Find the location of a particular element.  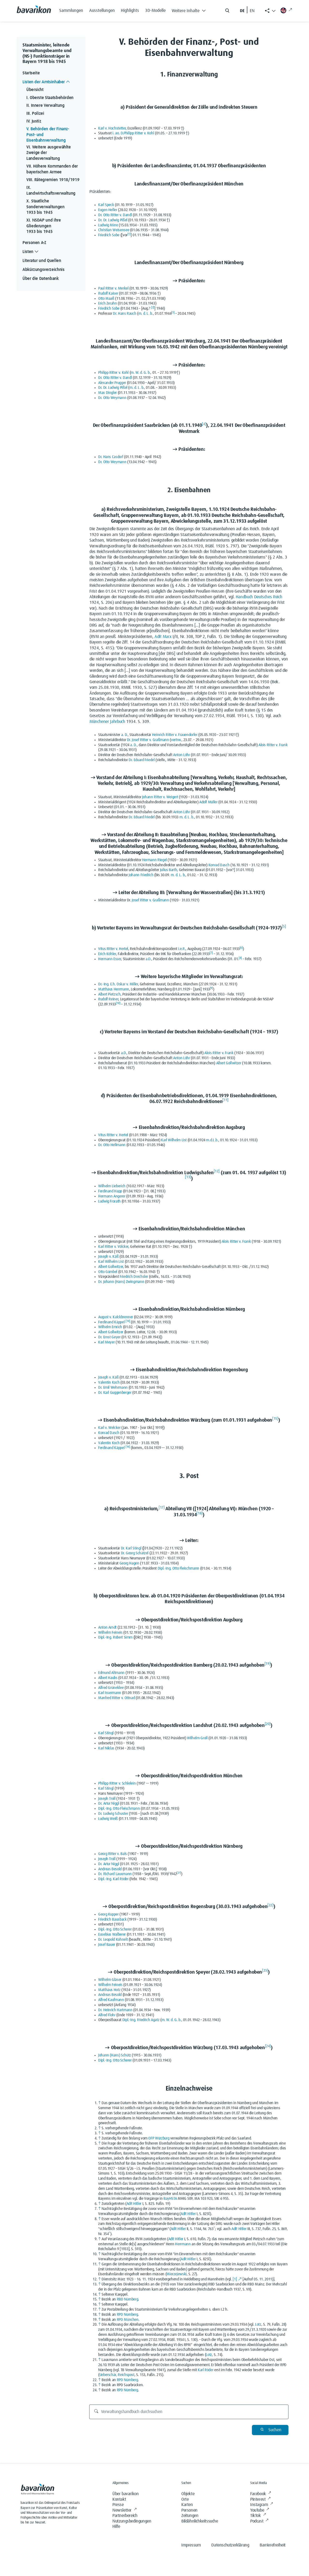

Karl Wilhelm List is located at coordinates (174, 1140).